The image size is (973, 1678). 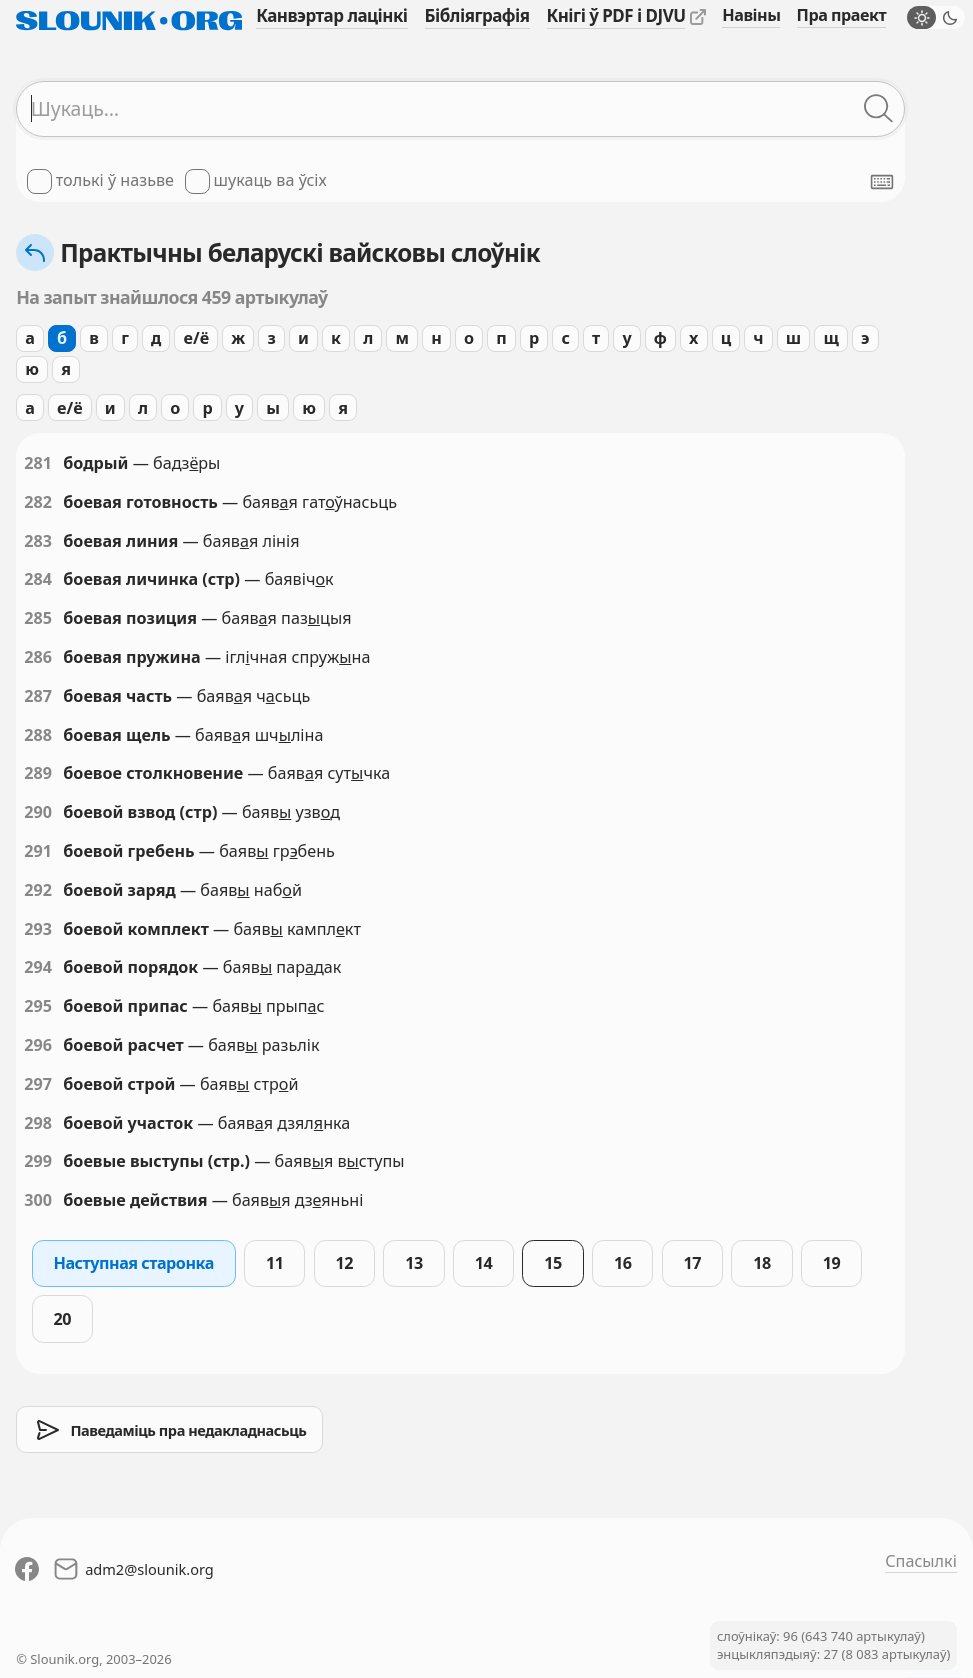 What do you see at coordinates (38, 502) in the screenshot?
I see `282` at bounding box center [38, 502].